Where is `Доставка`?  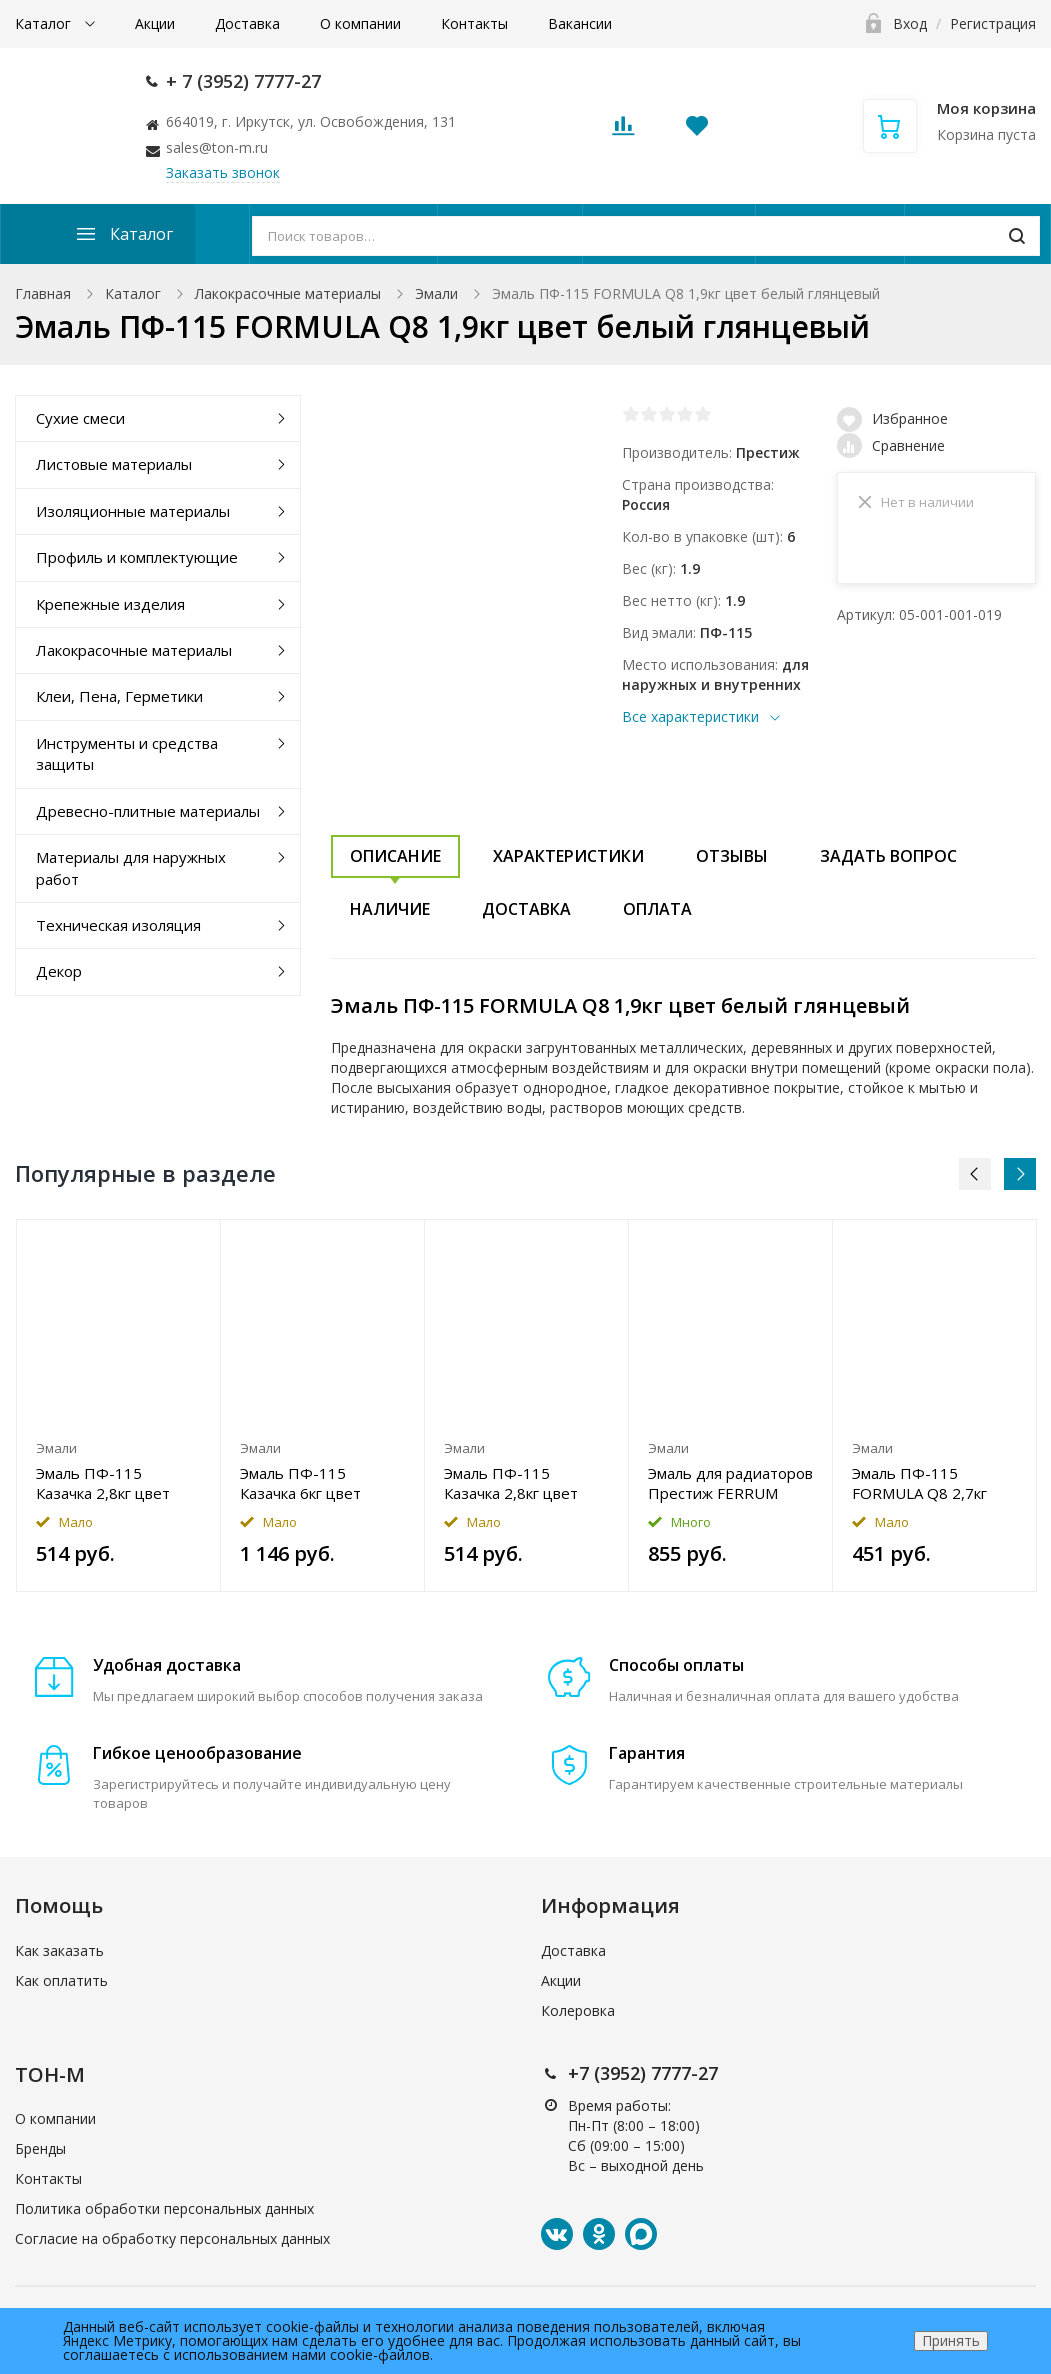 Доставка is located at coordinates (247, 23).